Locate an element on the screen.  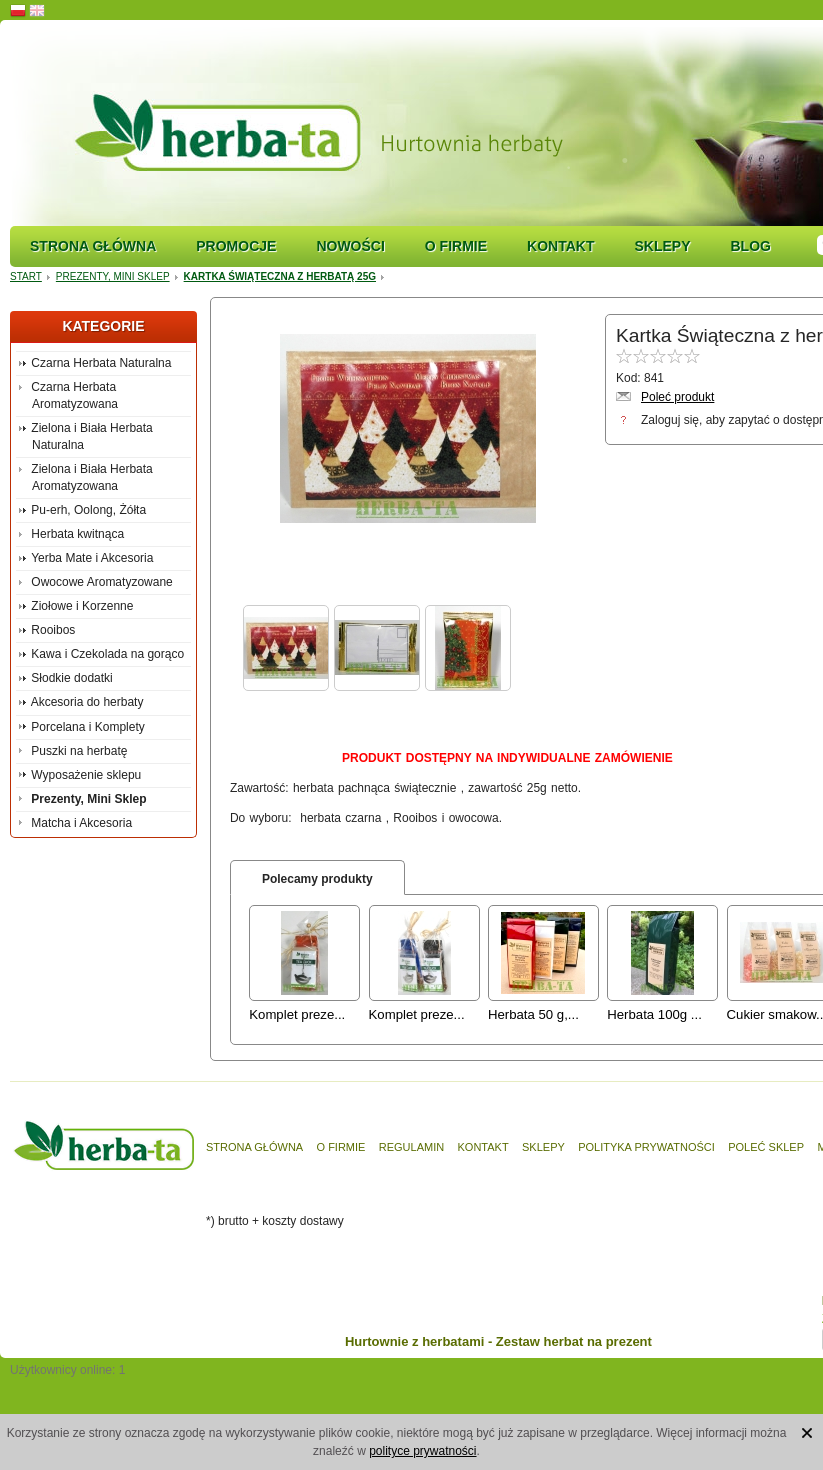
Sklepy is located at coordinates (662, 246).